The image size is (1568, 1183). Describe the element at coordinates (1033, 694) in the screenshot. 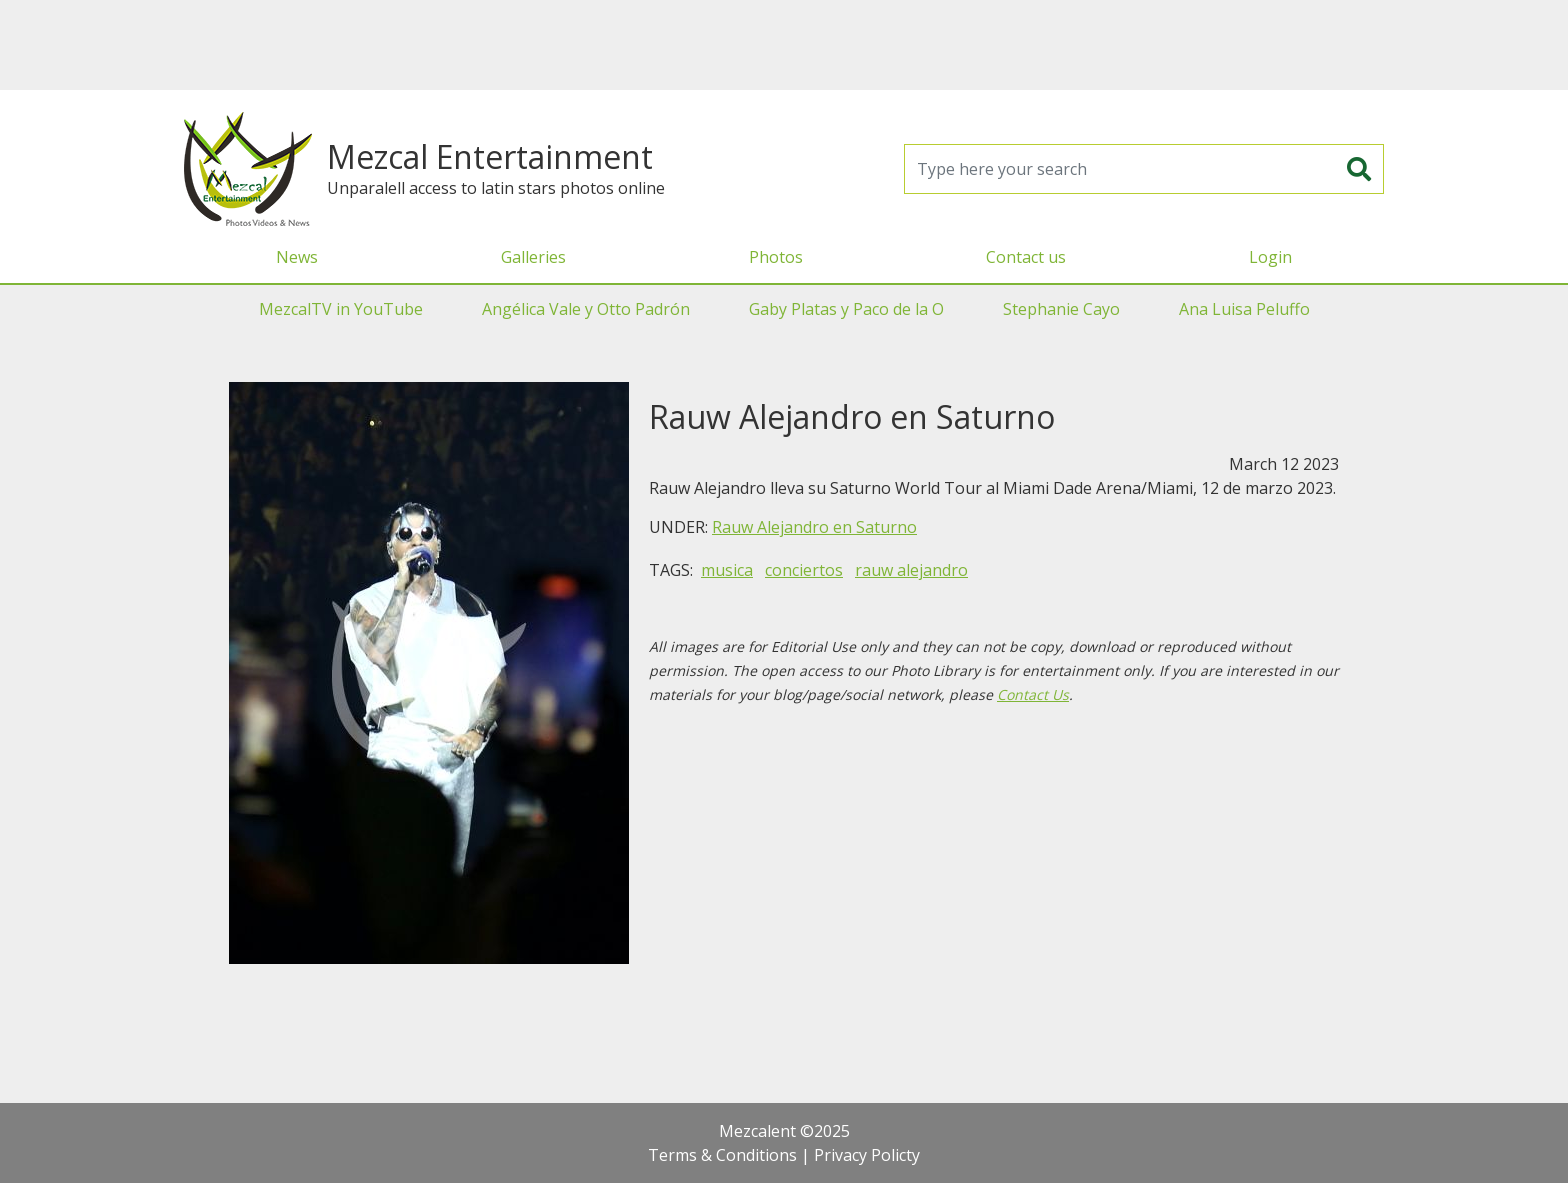

I see `Contact Us` at that location.